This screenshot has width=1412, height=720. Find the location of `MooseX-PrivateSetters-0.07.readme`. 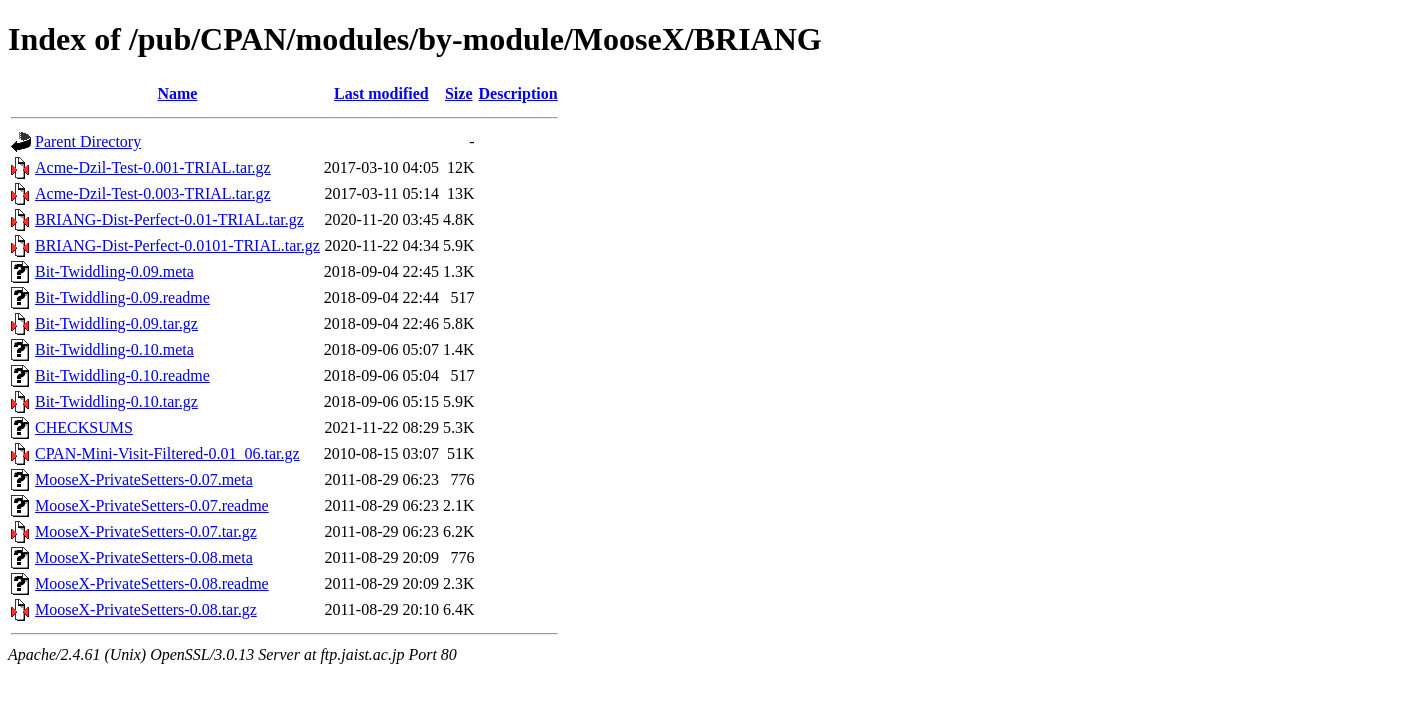

MooseX-PrivateSetters-0.07.readme is located at coordinates (152, 505).